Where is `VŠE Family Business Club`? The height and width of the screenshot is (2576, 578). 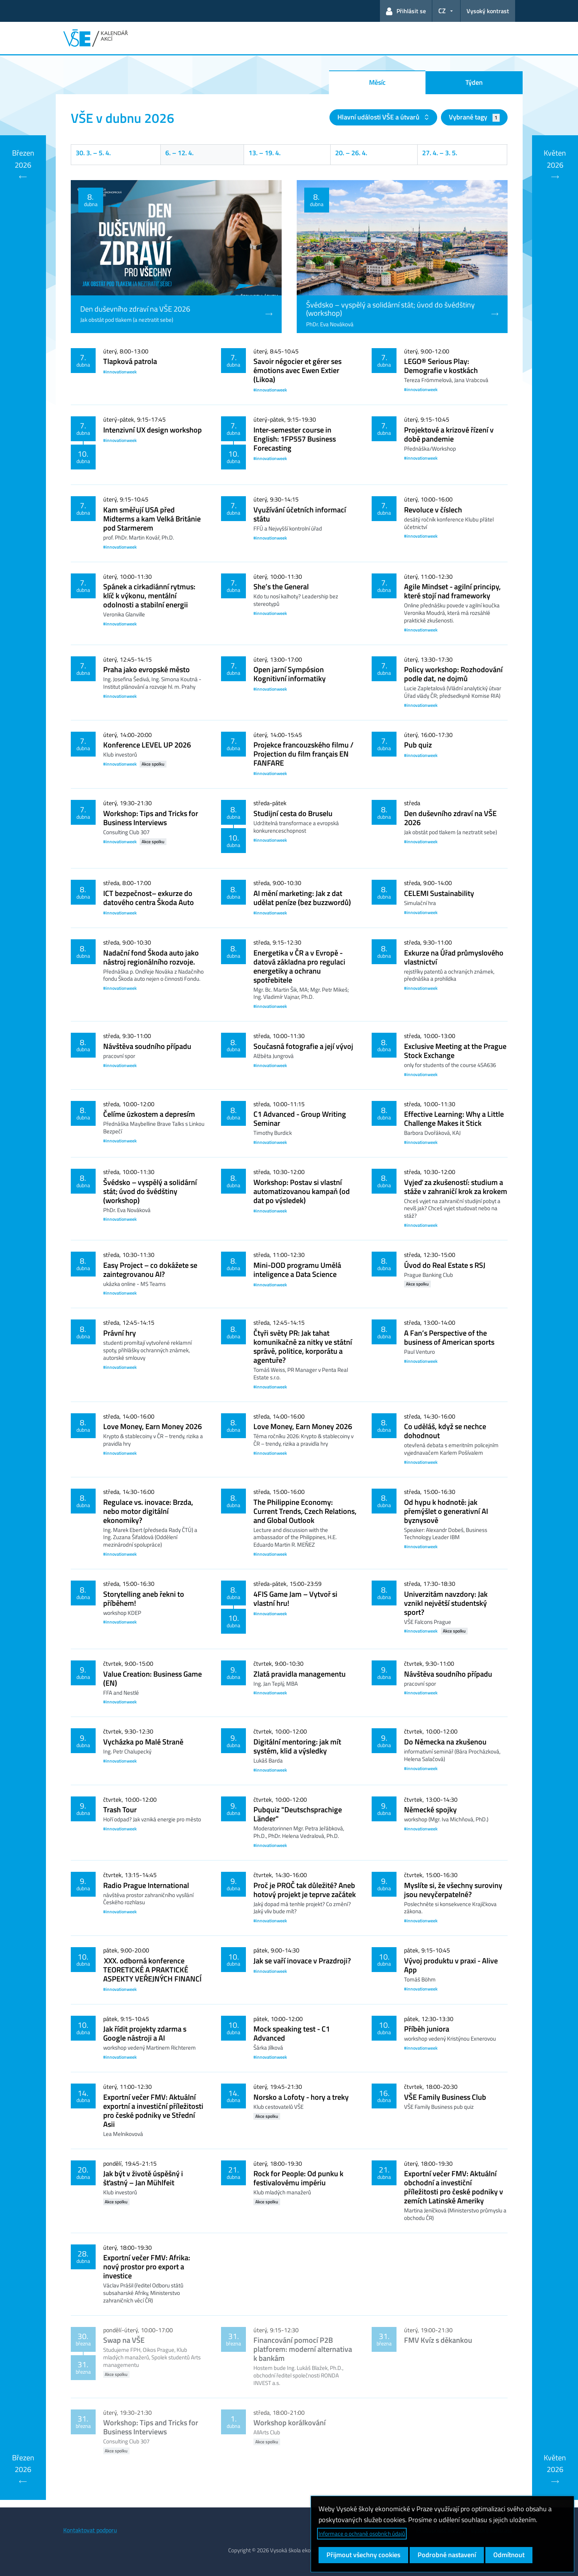
VŠE Family Business Club is located at coordinates (445, 2097).